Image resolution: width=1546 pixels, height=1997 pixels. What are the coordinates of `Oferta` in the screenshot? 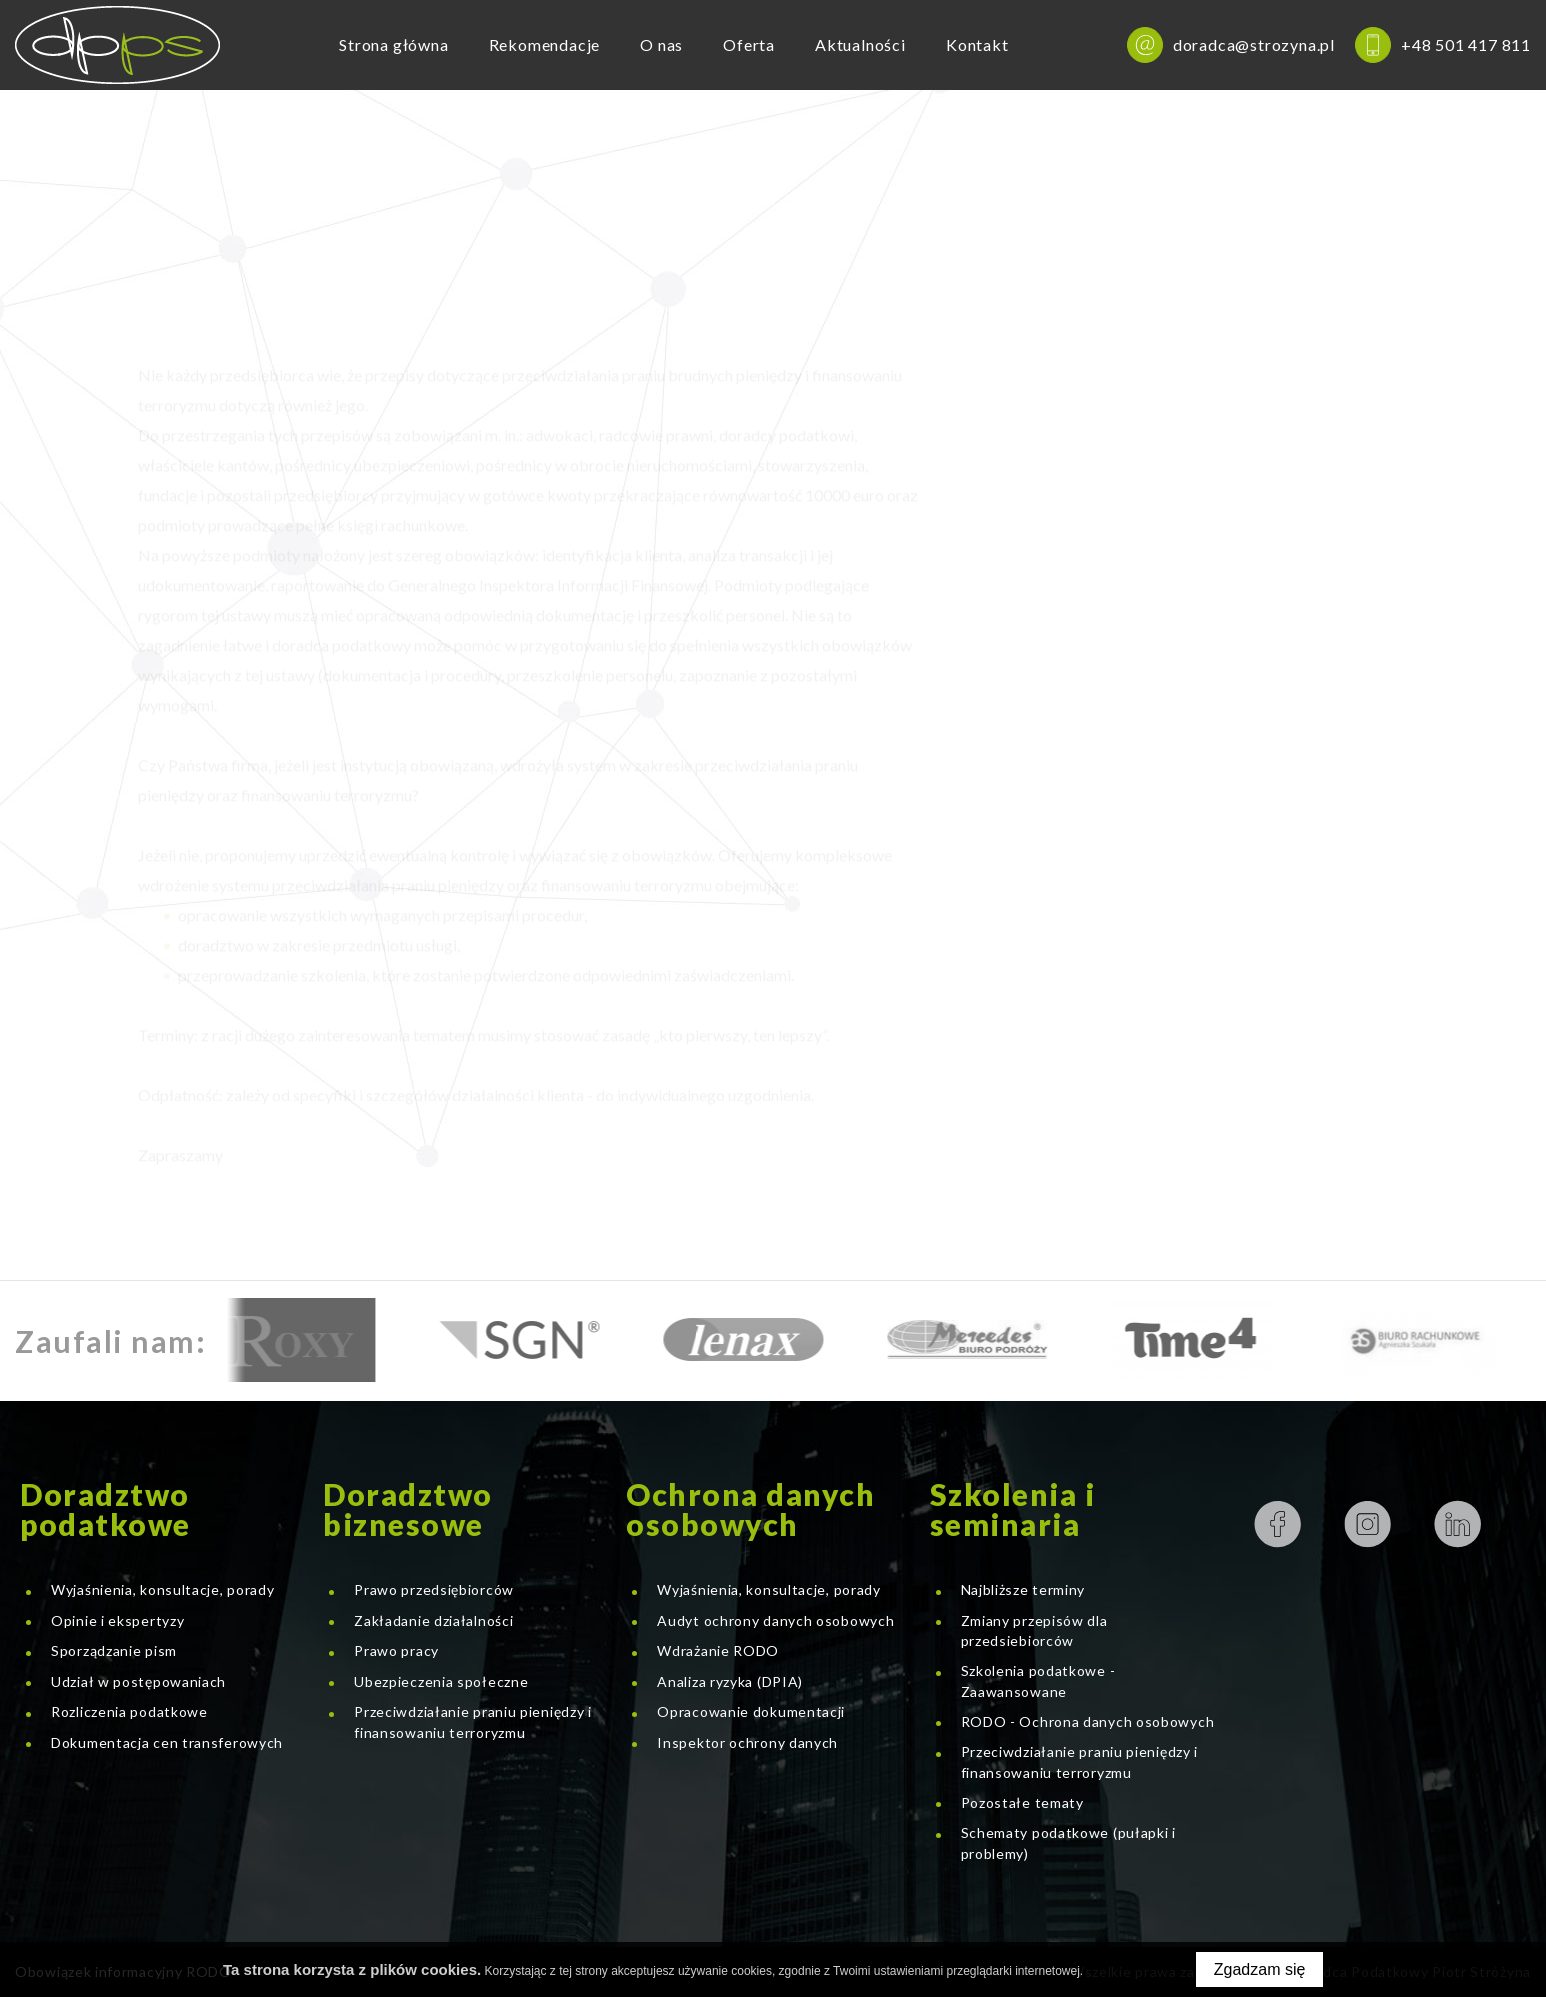 It's located at (749, 44).